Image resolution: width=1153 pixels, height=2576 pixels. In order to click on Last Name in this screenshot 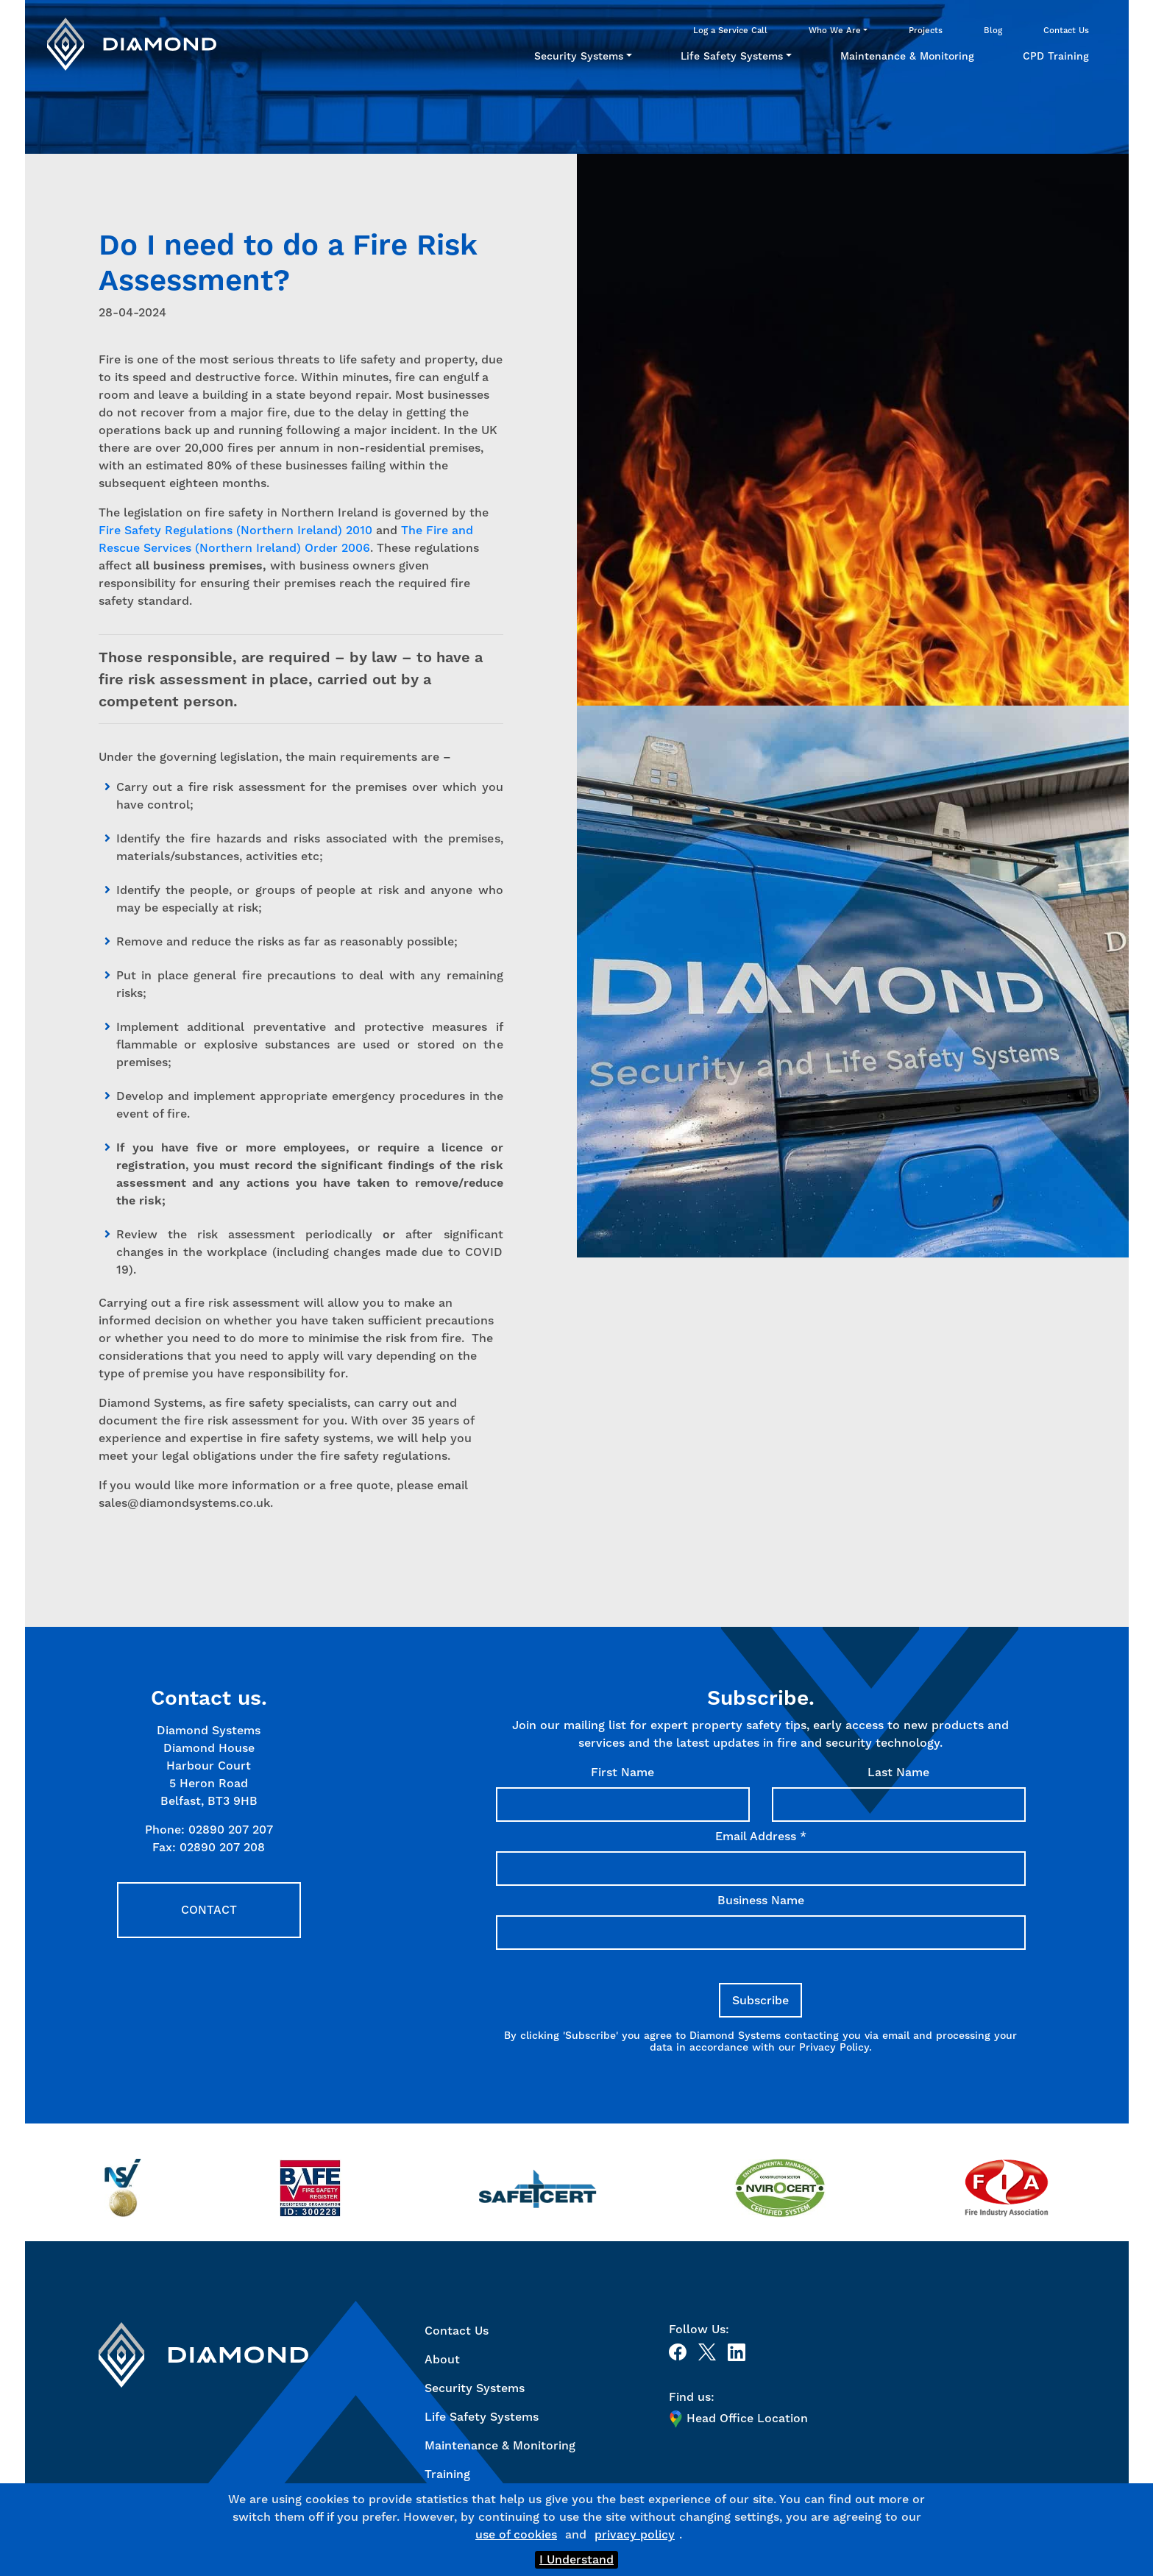, I will do `click(898, 1772)`.